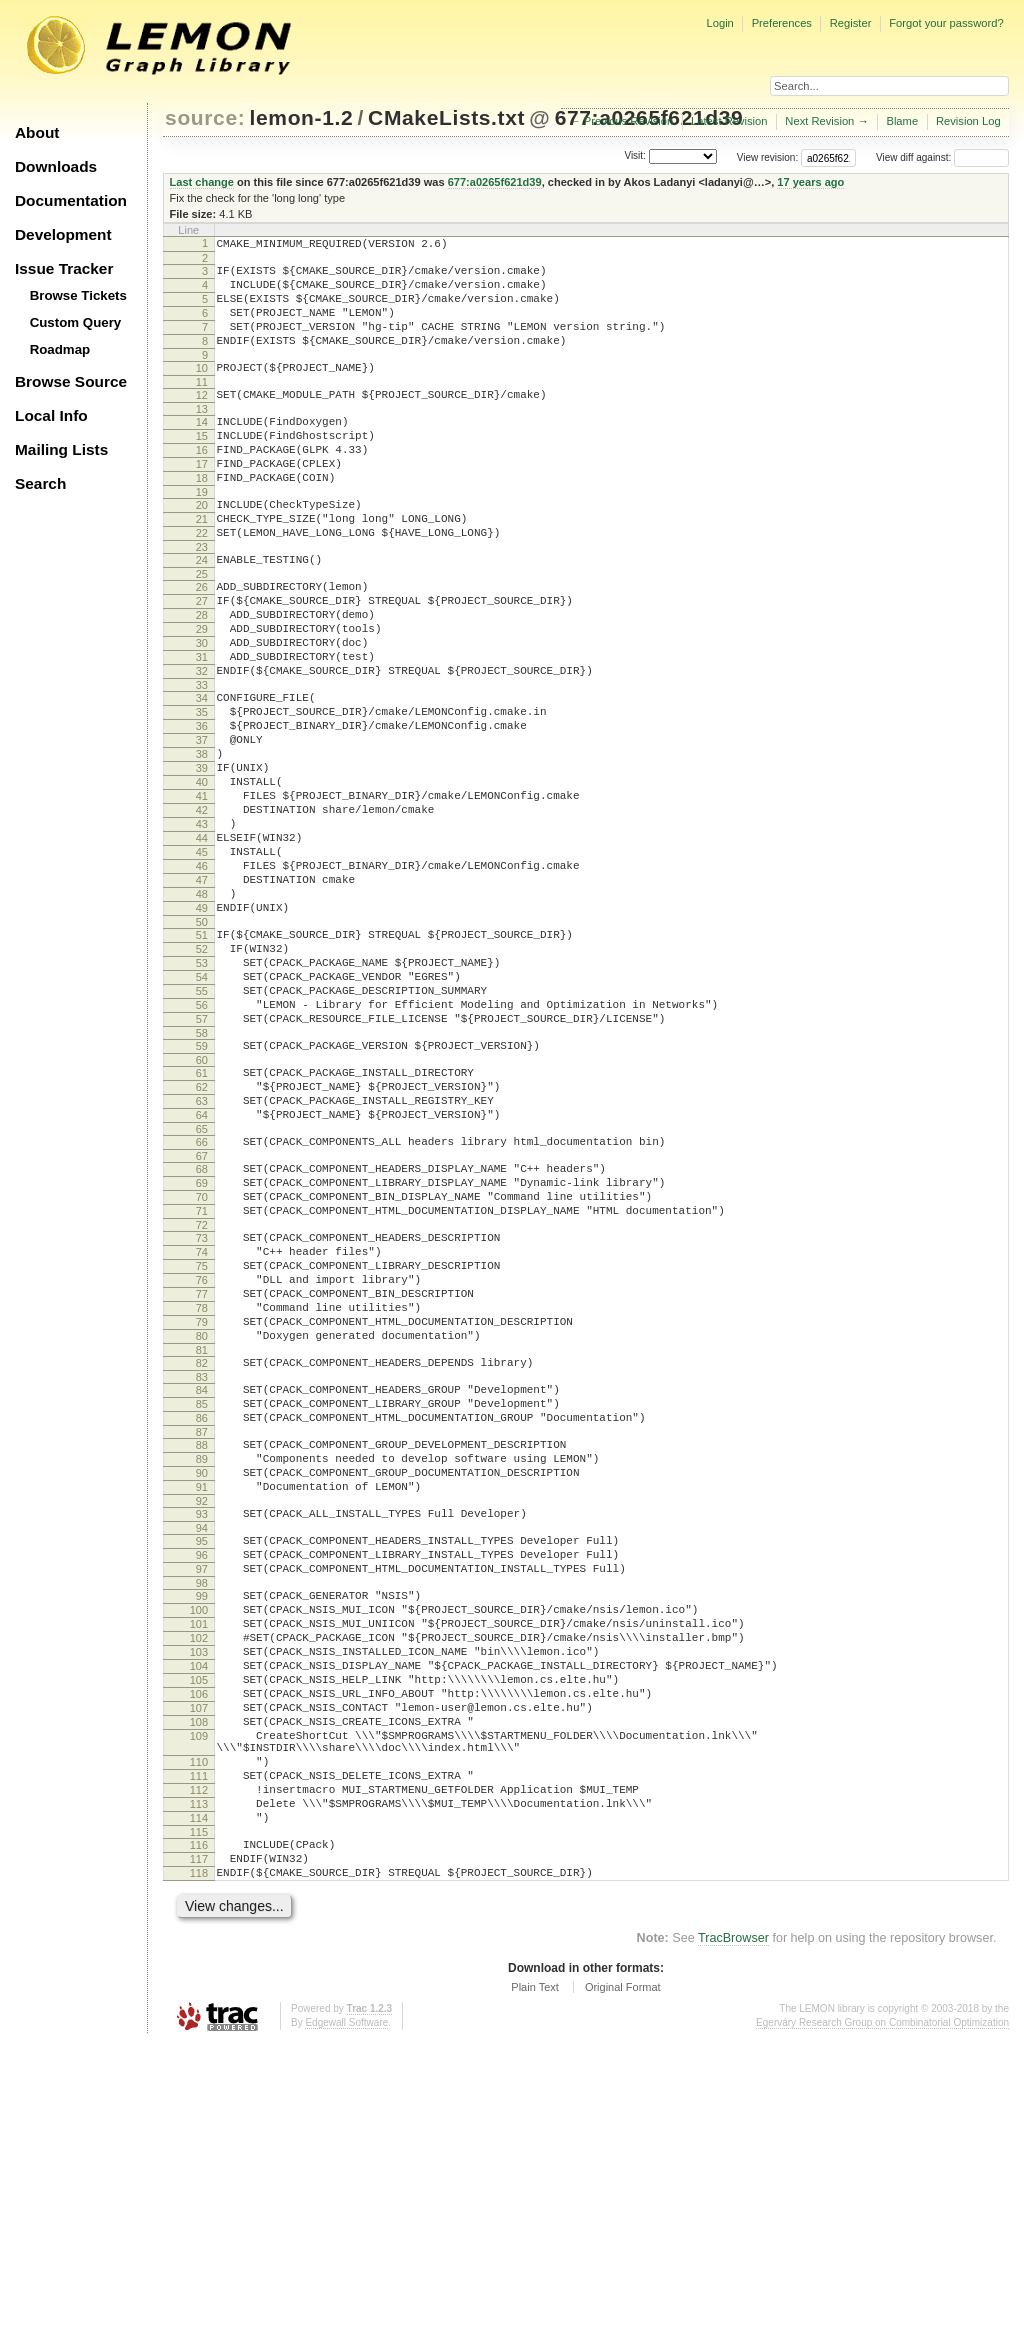  What do you see at coordinates (202, 994) in the screenshot?
I see `47` at bounding box center [202, 994].